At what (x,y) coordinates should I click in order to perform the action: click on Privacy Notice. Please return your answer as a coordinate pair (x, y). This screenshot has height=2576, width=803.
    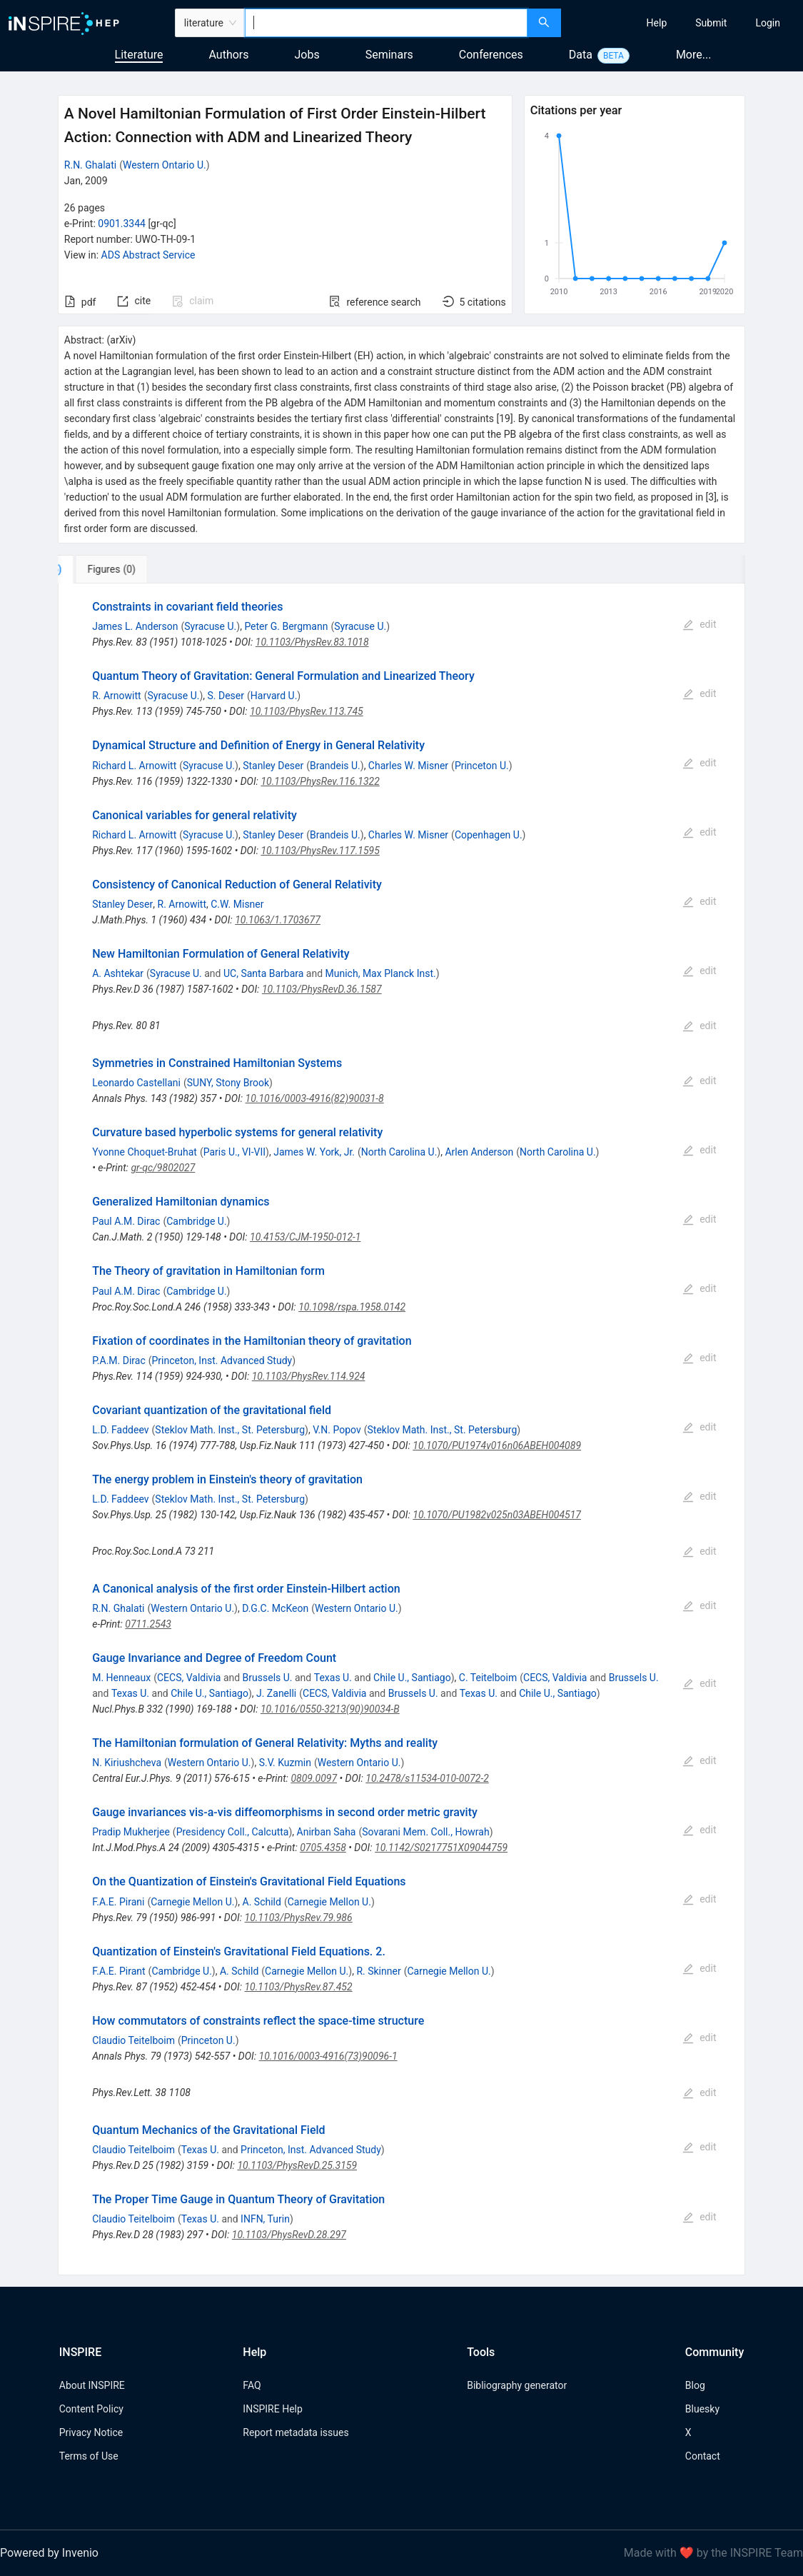
    Looking at the image, I should click on (91, 2432).